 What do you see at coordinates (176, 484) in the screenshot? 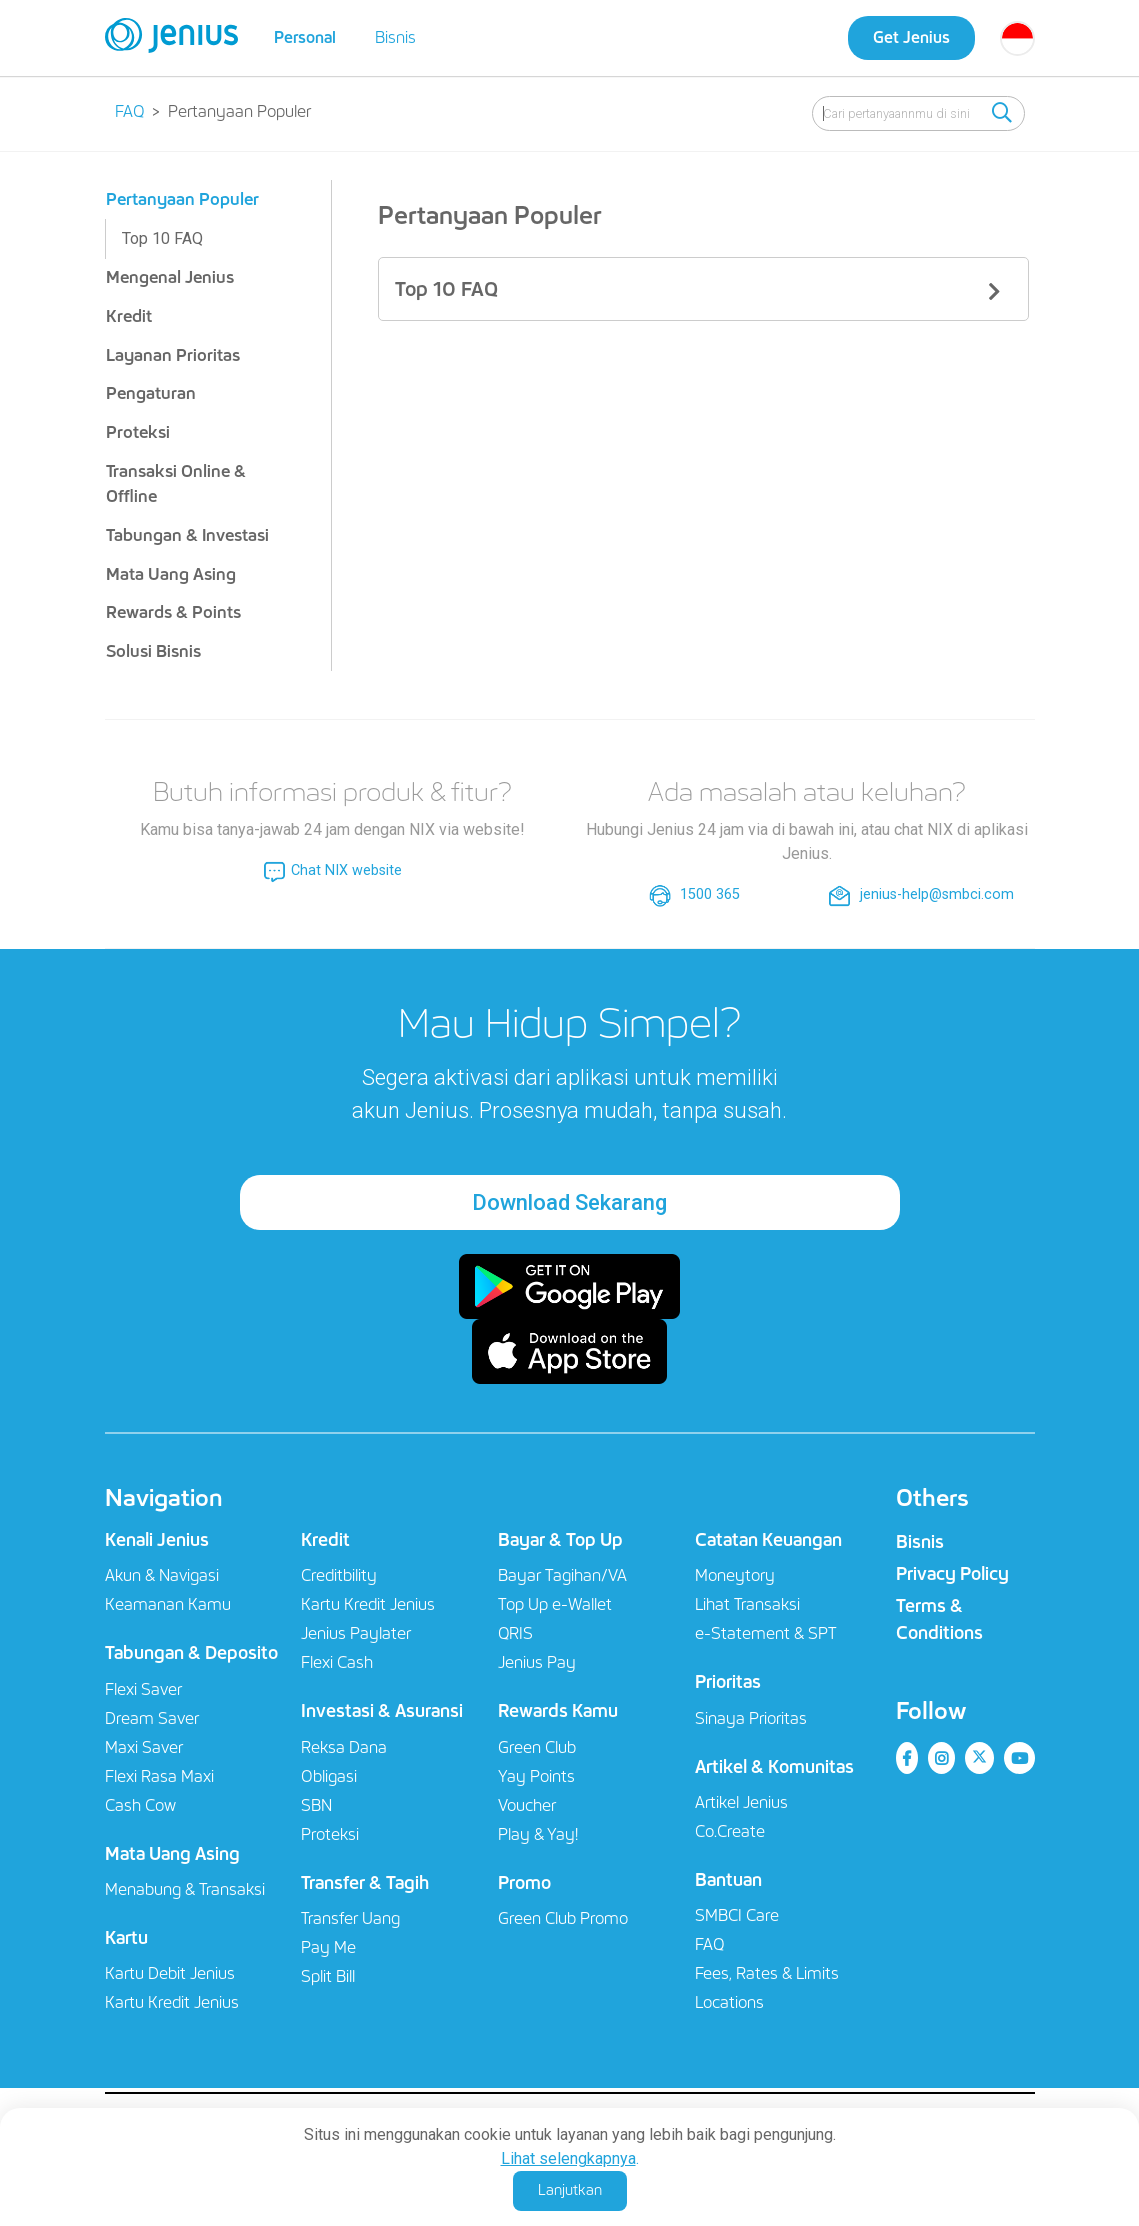
I see `Transaksi Online & Offline` at bounding box center [176, 484].